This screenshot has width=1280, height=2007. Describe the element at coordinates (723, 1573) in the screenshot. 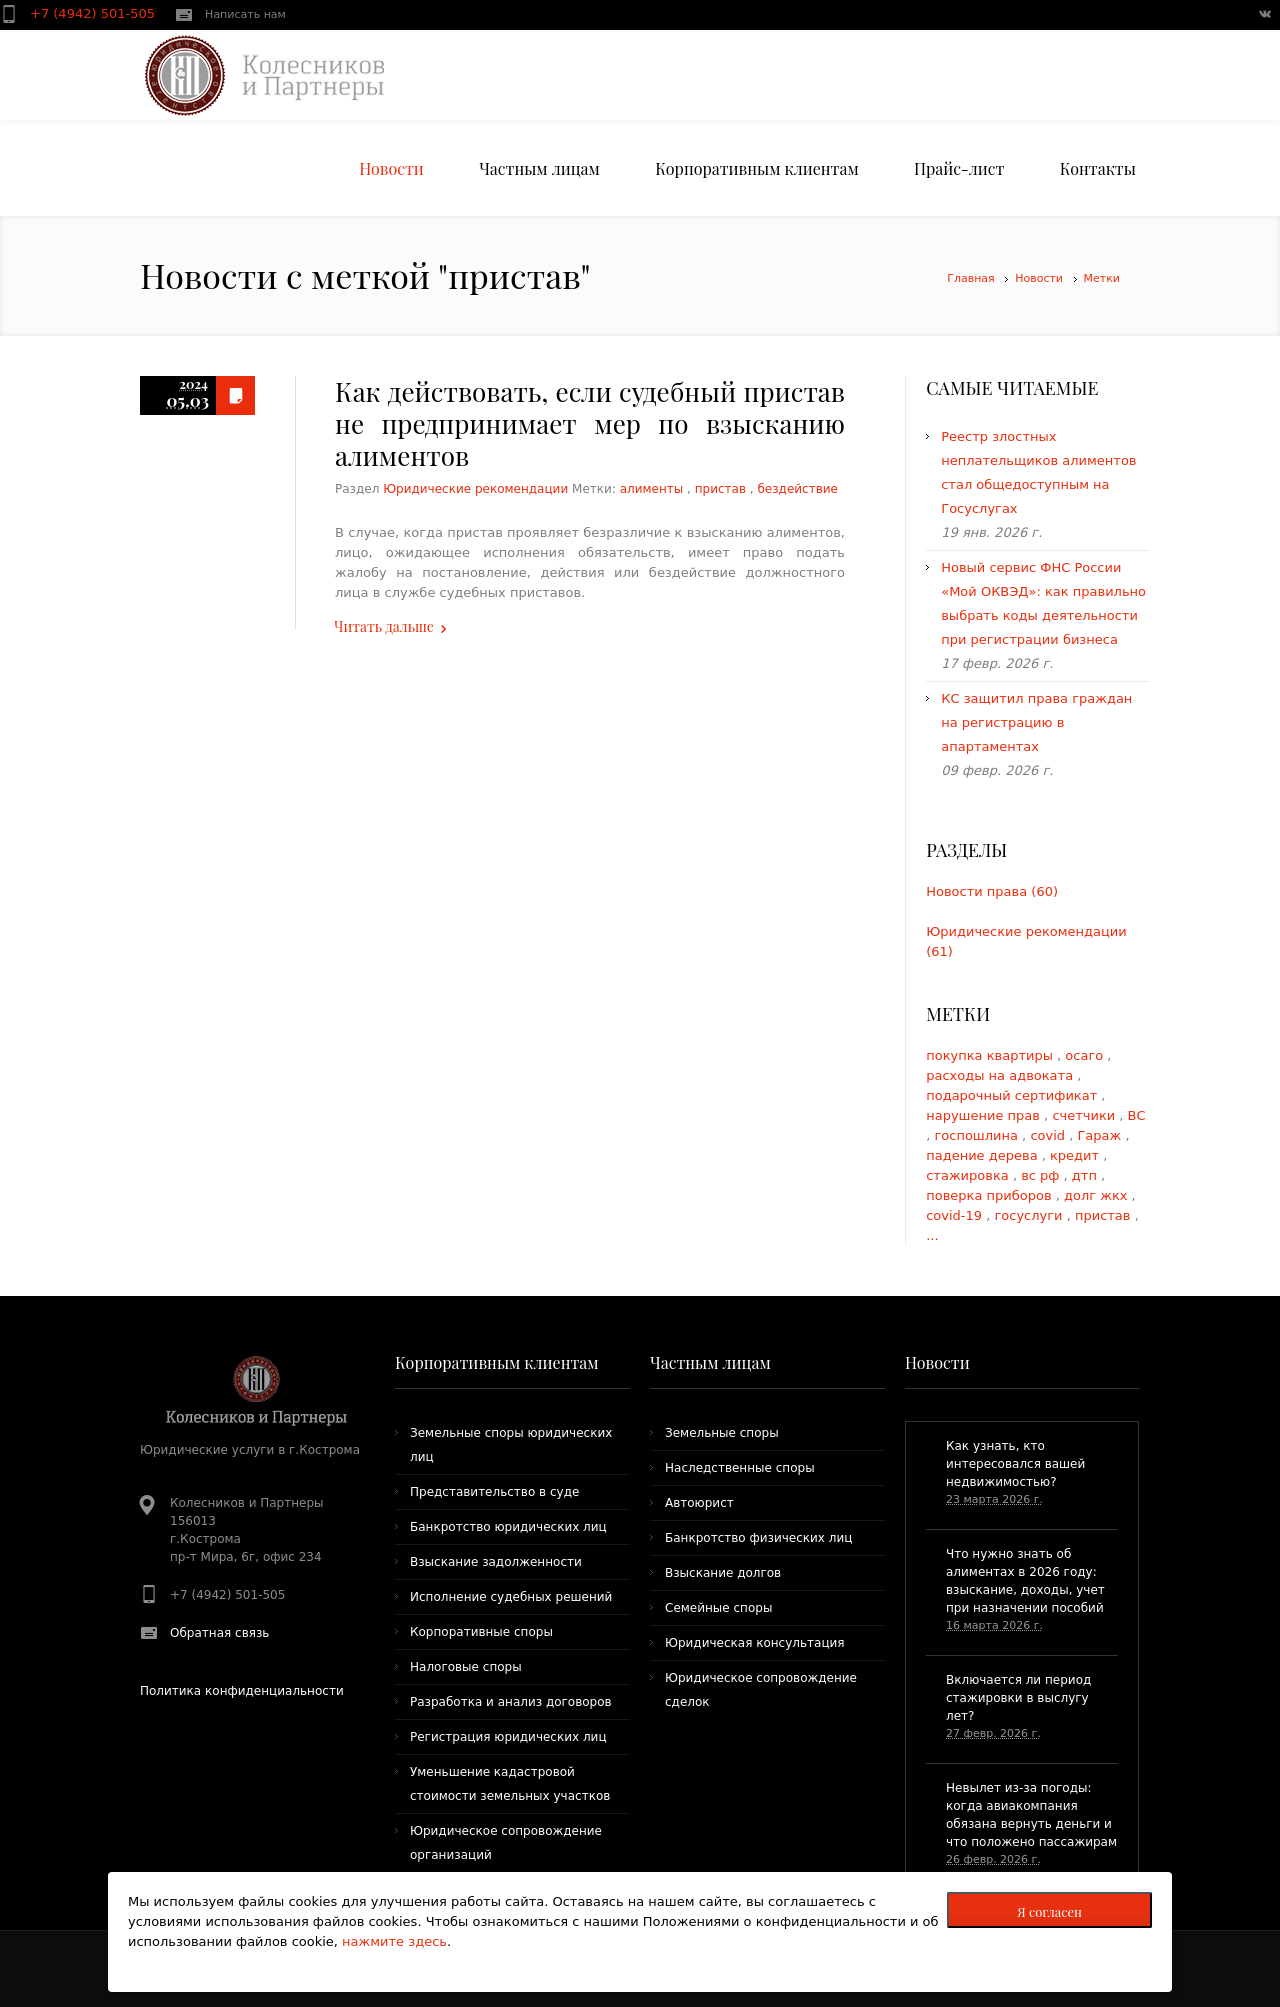

I see `Взыскание долгов` at that location.